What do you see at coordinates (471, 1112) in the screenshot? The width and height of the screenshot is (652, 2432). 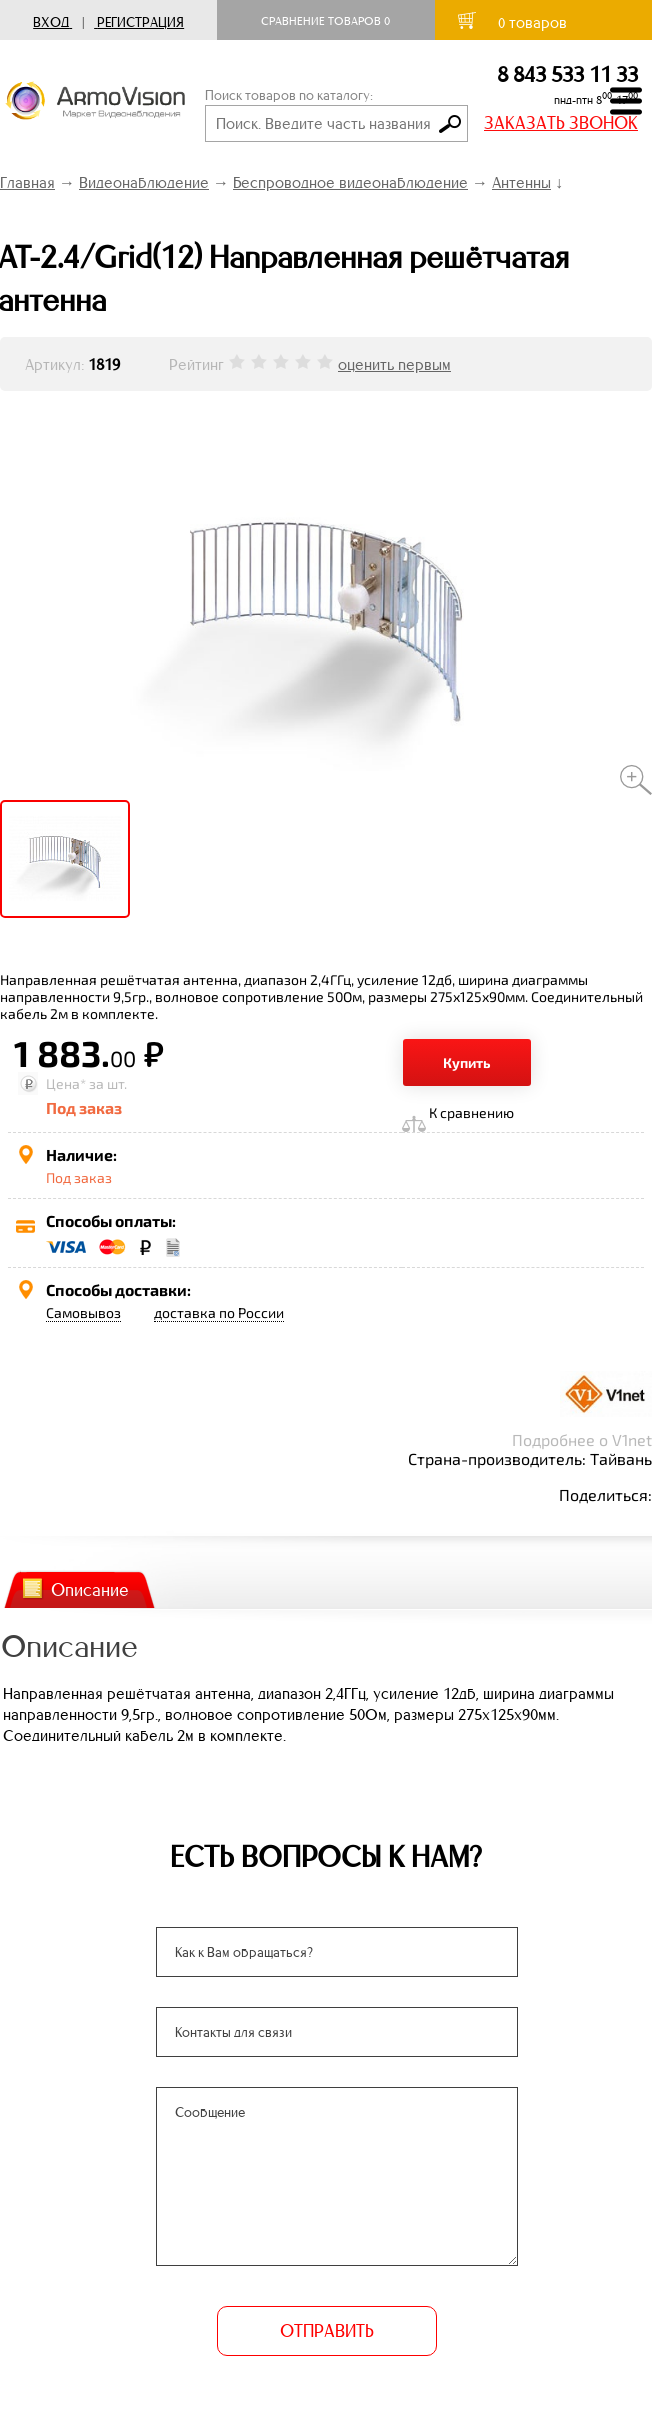 I see `К сравнению` at bounding box center [471, 1112].